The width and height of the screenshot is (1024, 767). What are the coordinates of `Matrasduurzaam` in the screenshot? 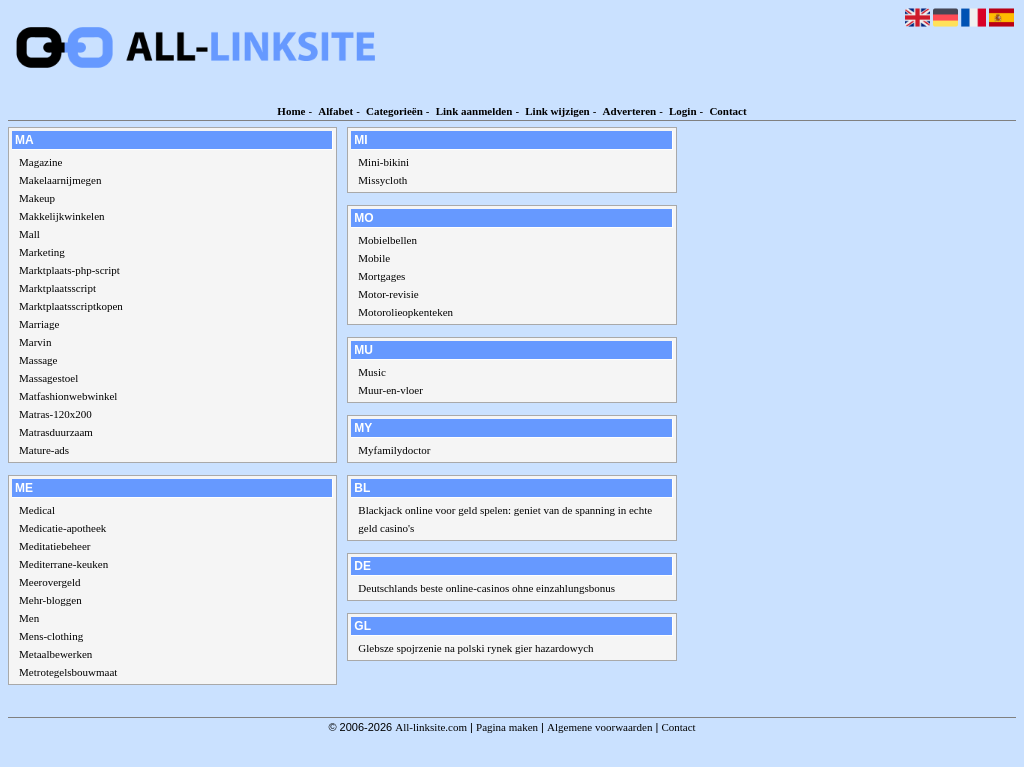 It's located at (56, 432).